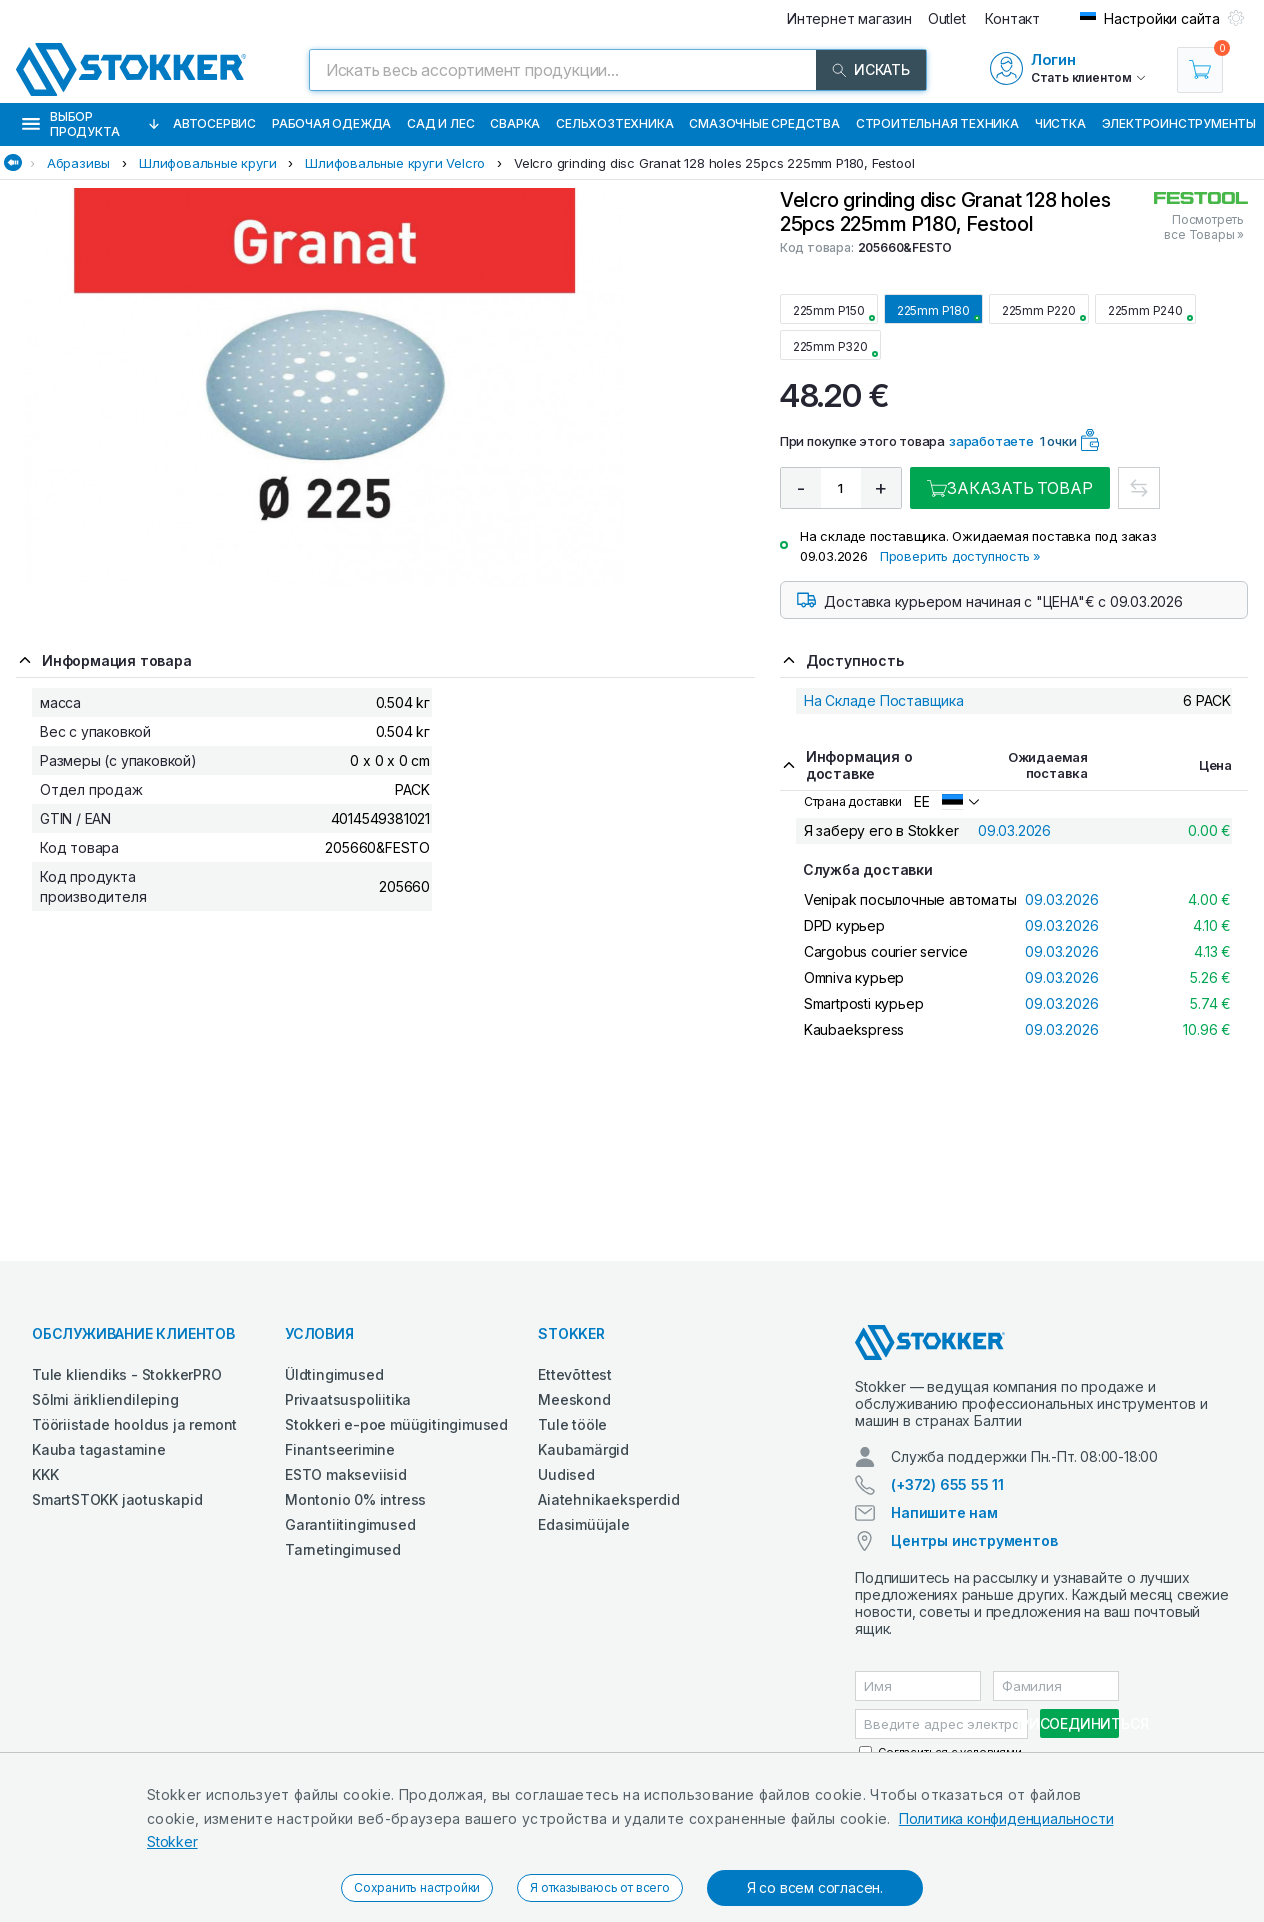 The width and height of the screenshot is (1264, 1922). I want to click on СМАЗОЧНЫЕ СРЕДСТВА, so click(764, 123).